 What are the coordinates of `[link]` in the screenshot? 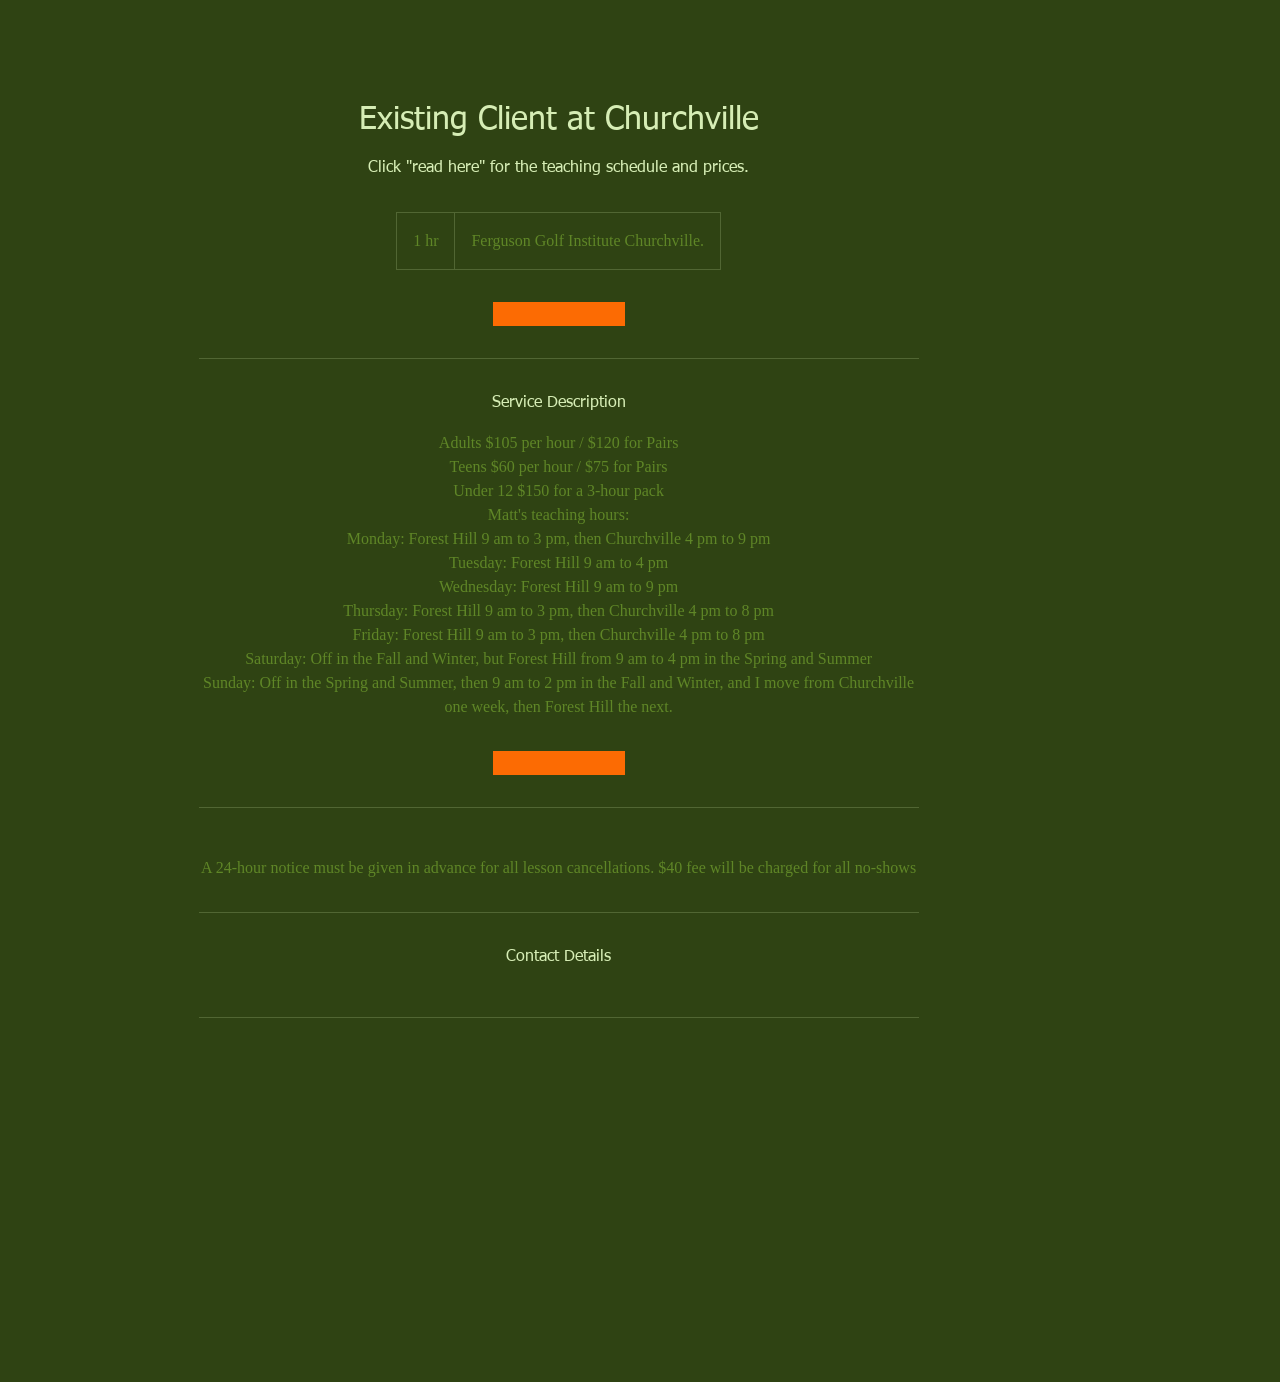 It's located at (559, 314).